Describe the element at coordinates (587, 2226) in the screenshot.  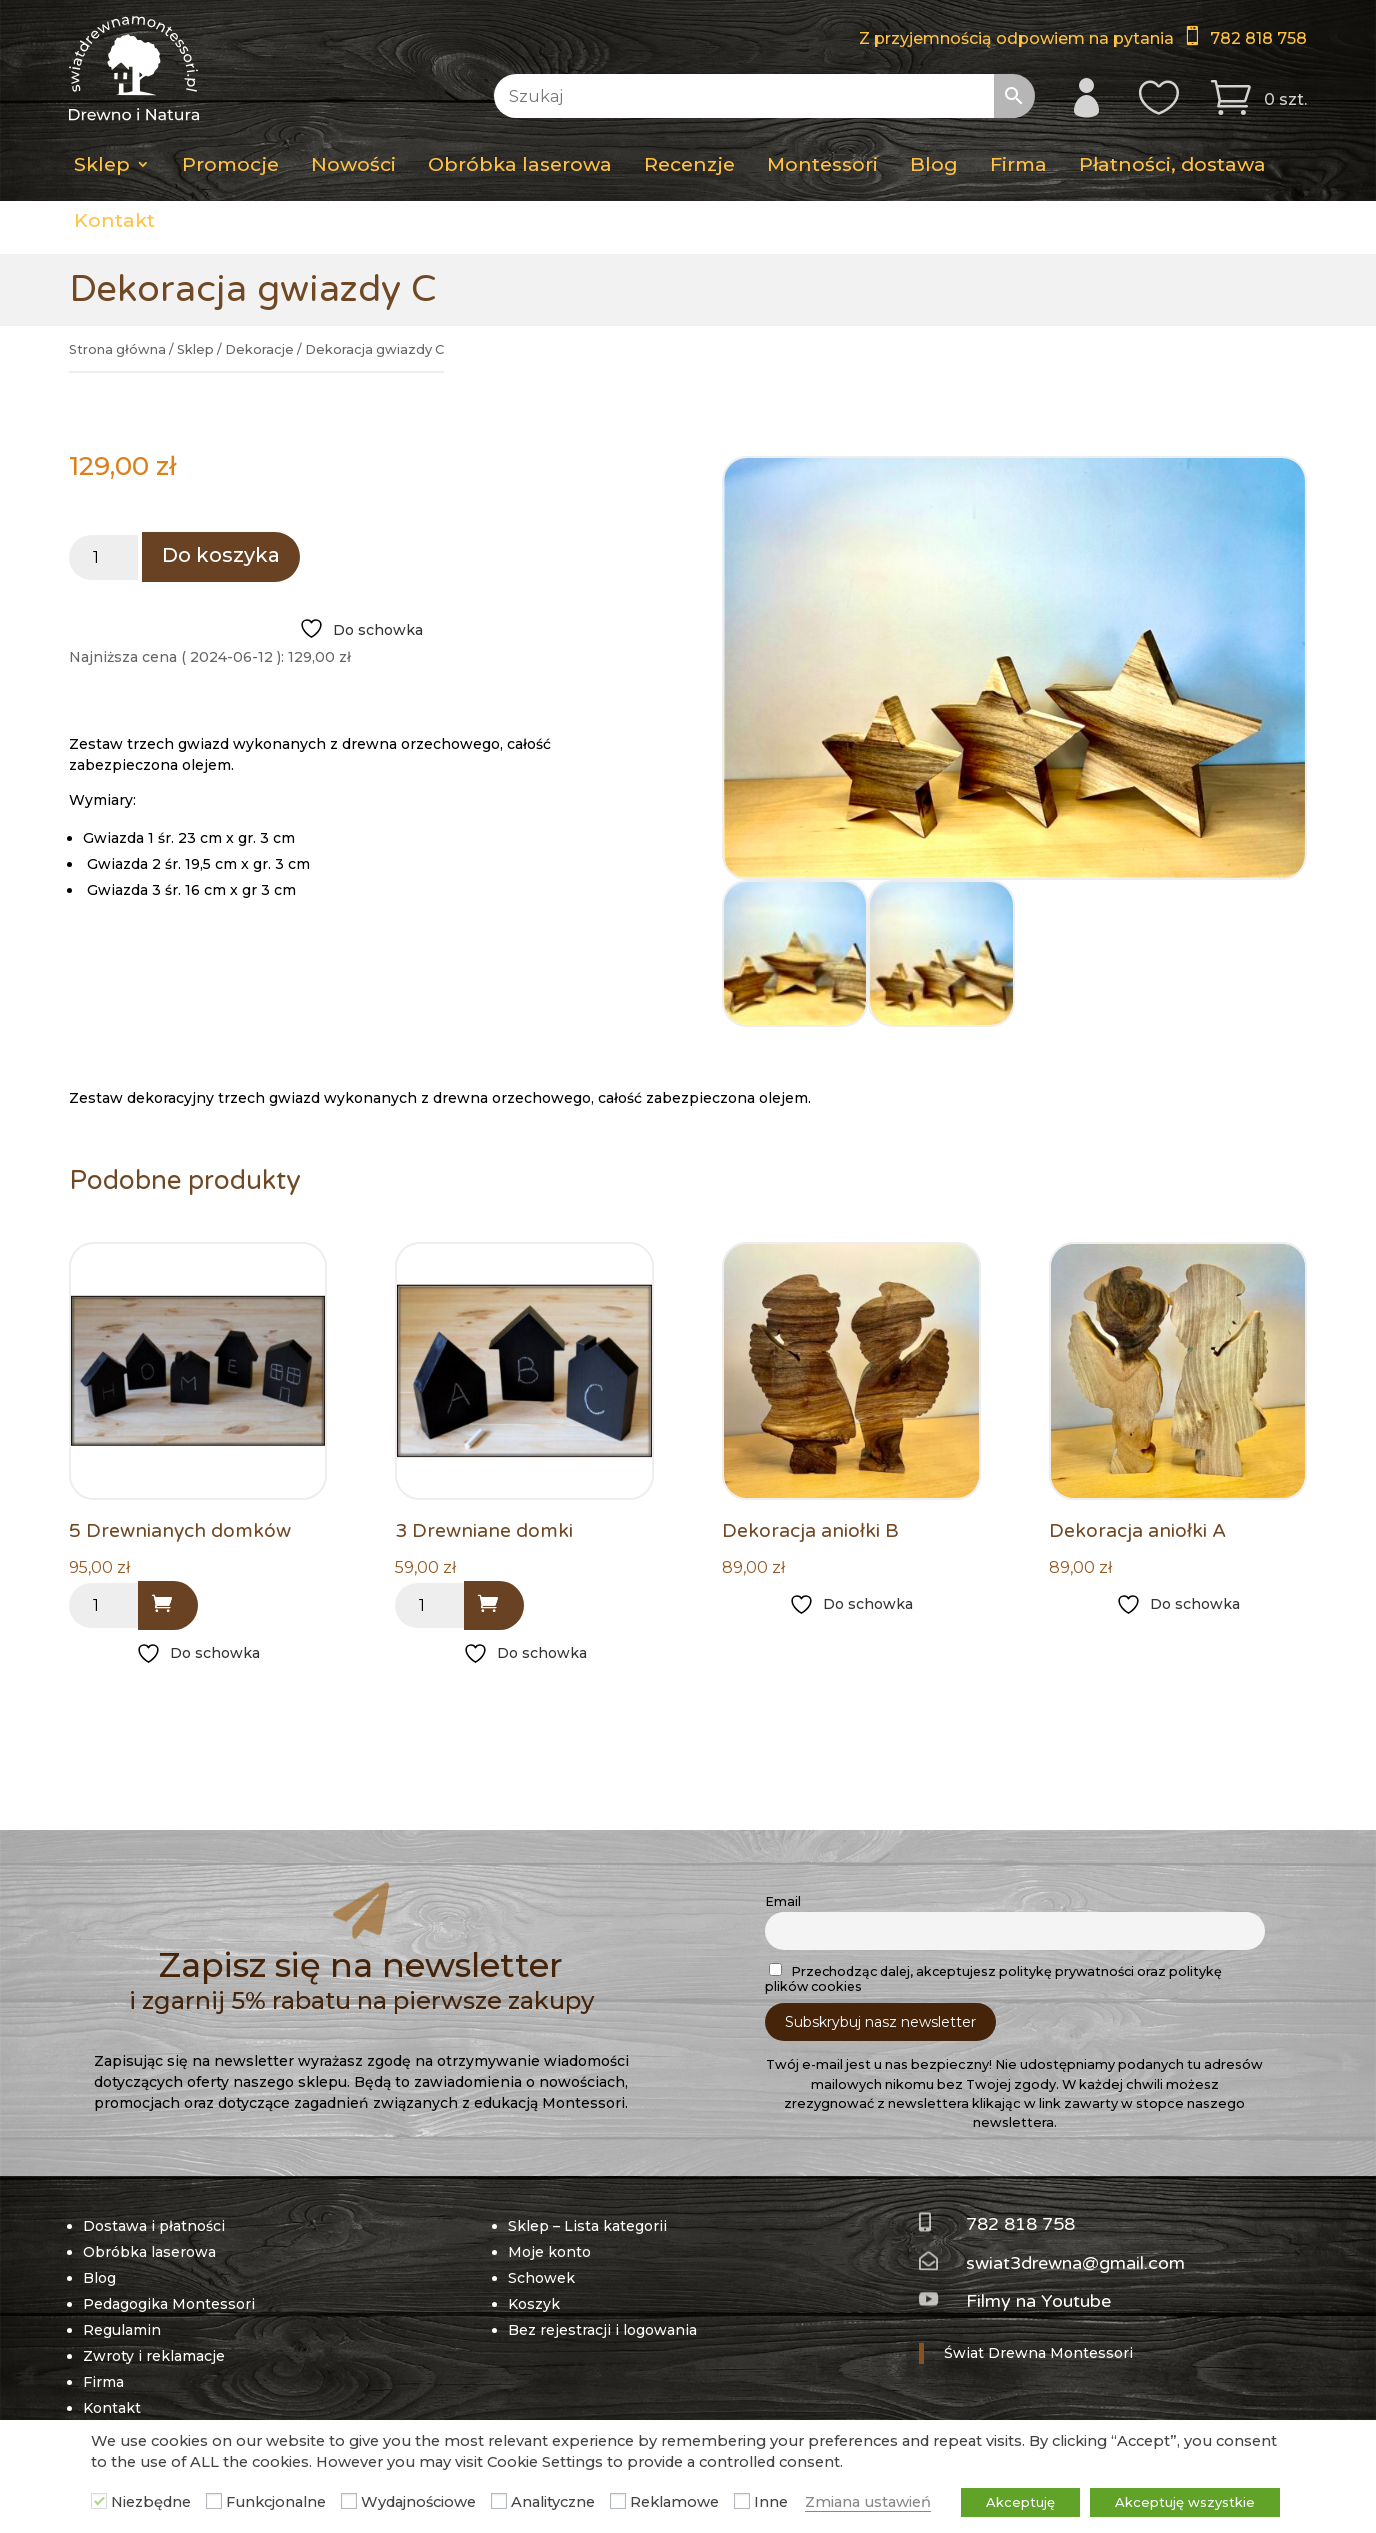
I see `Sklep – Lista kategorii` at that location.